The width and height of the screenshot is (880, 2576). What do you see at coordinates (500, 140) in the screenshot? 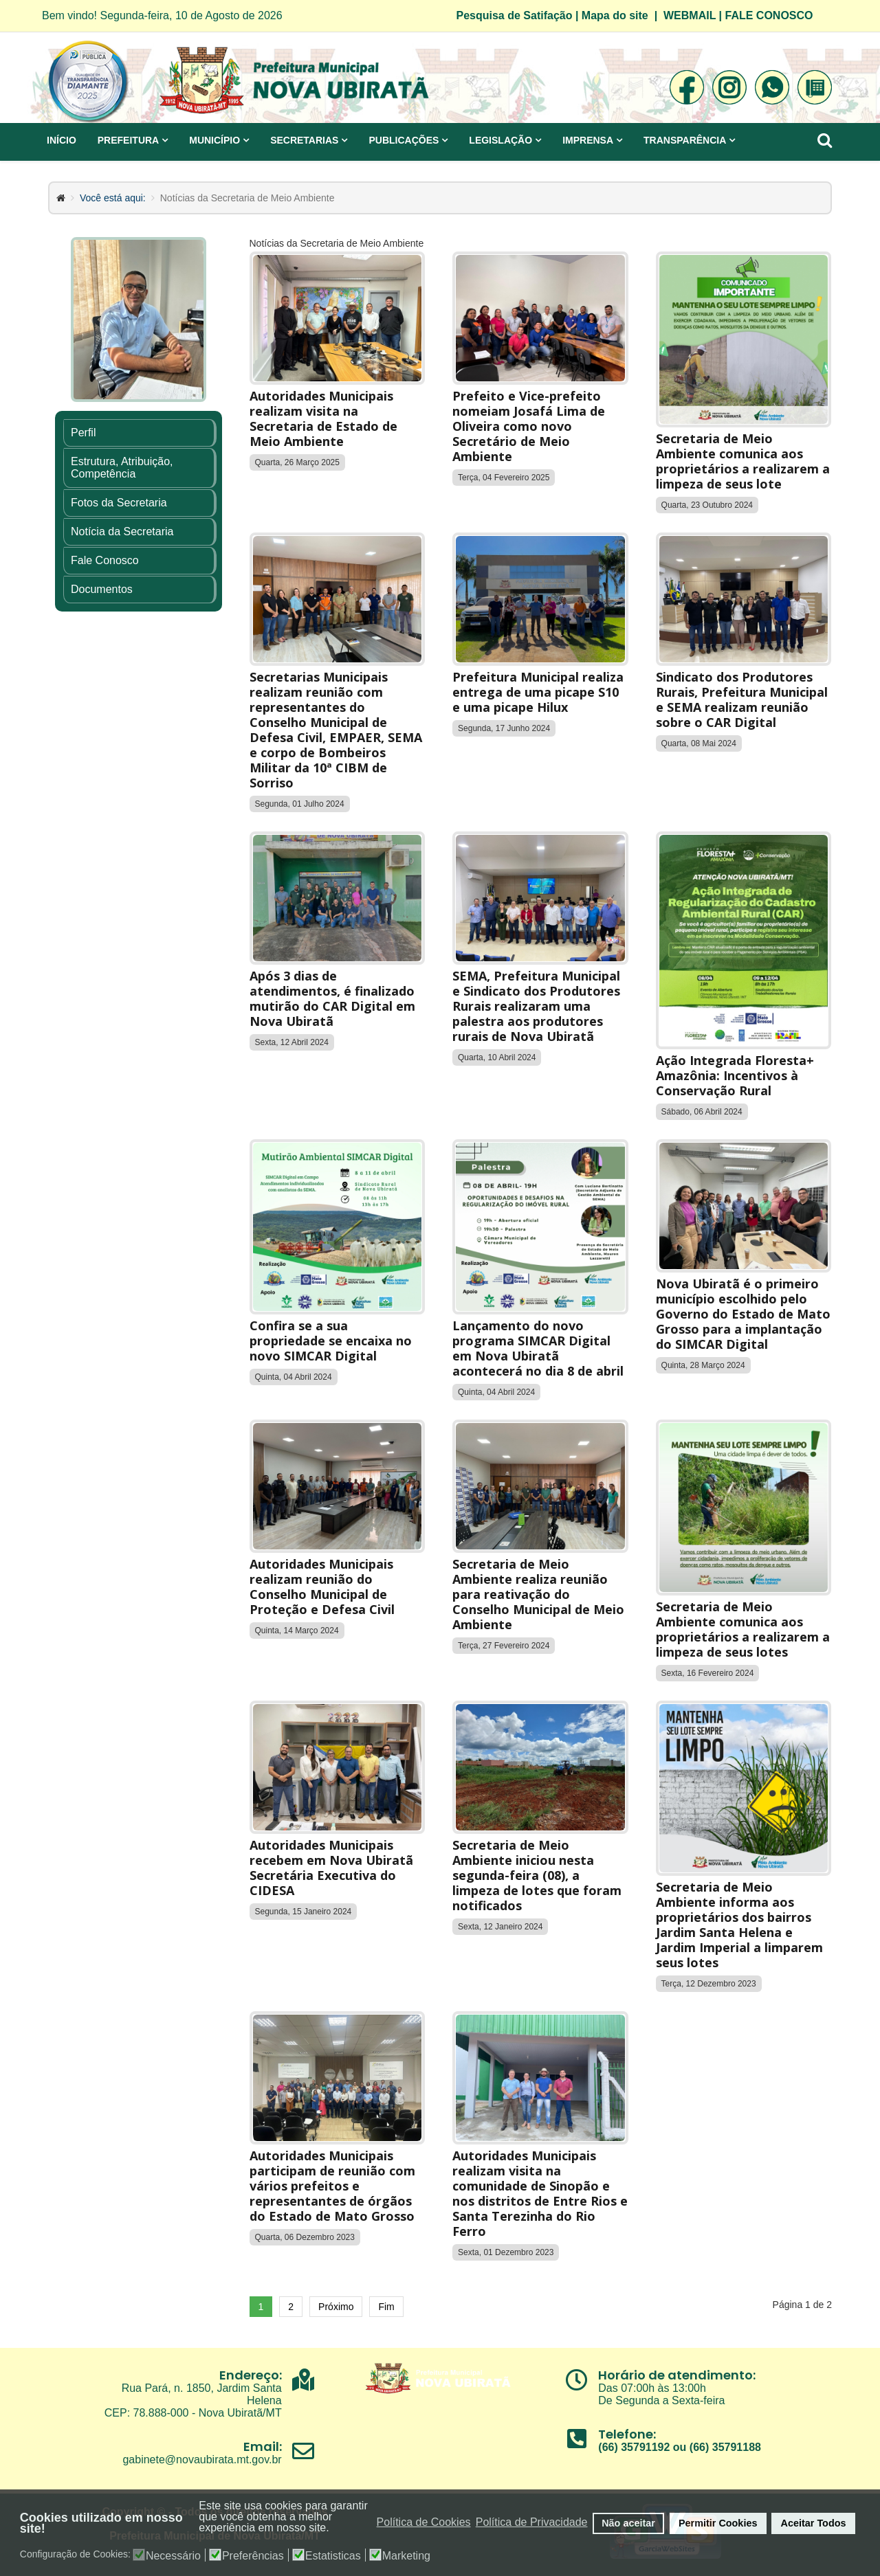
I see `Legislação` at bounding box center [500, 140].